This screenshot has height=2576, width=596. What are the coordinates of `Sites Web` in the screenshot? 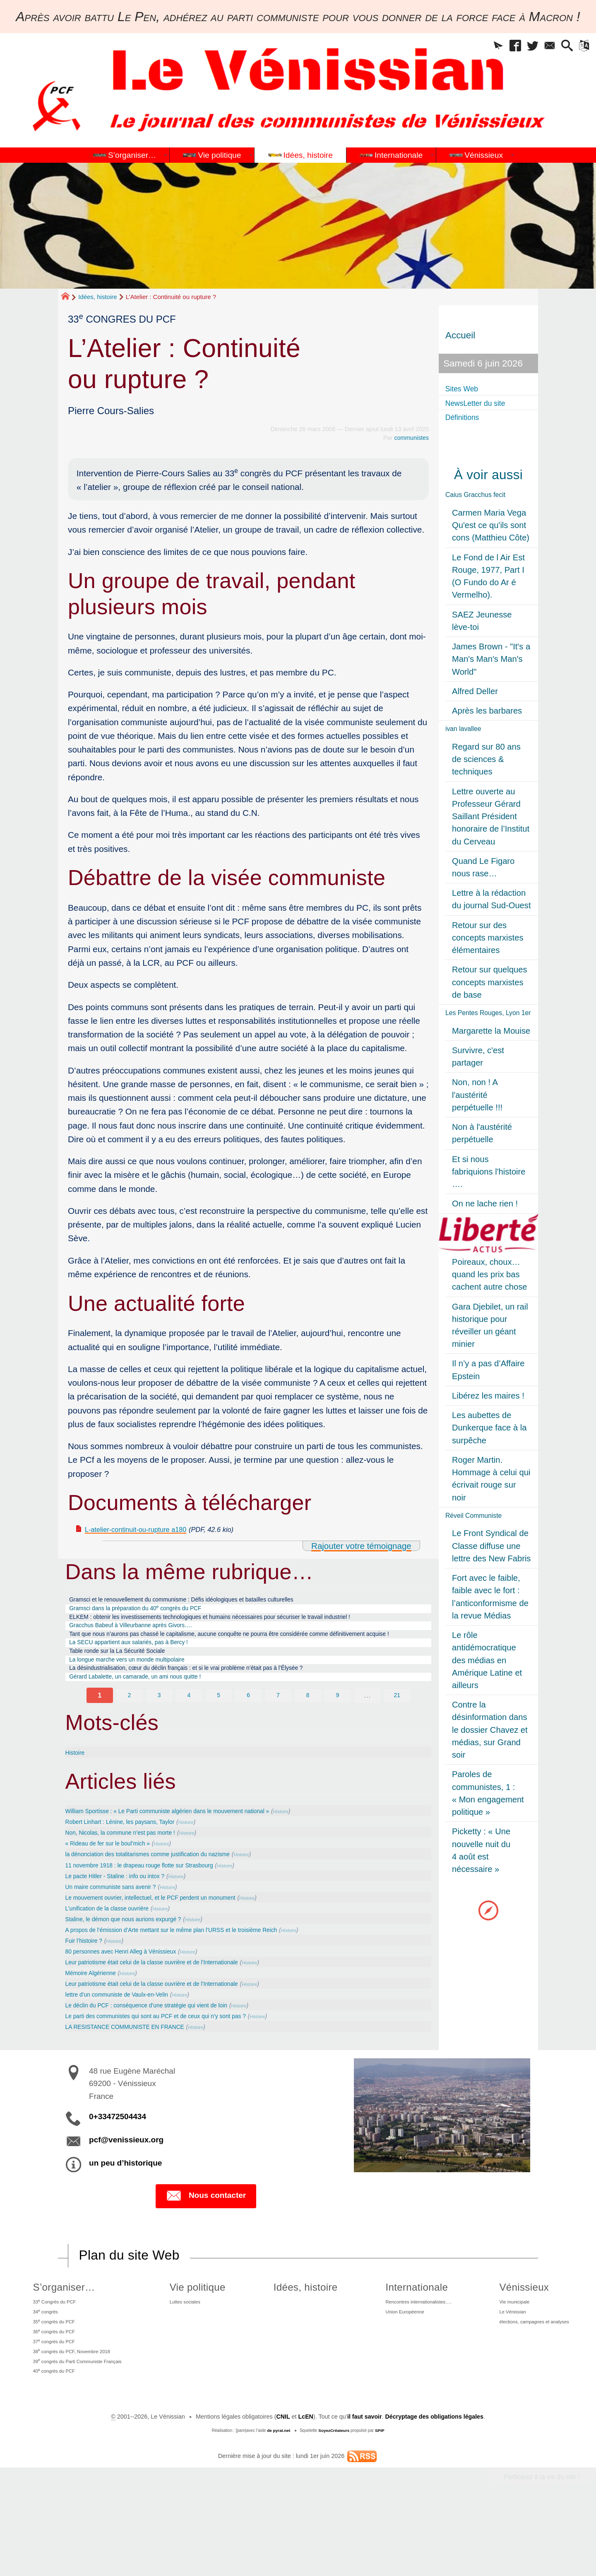 It's located at (466, 388).